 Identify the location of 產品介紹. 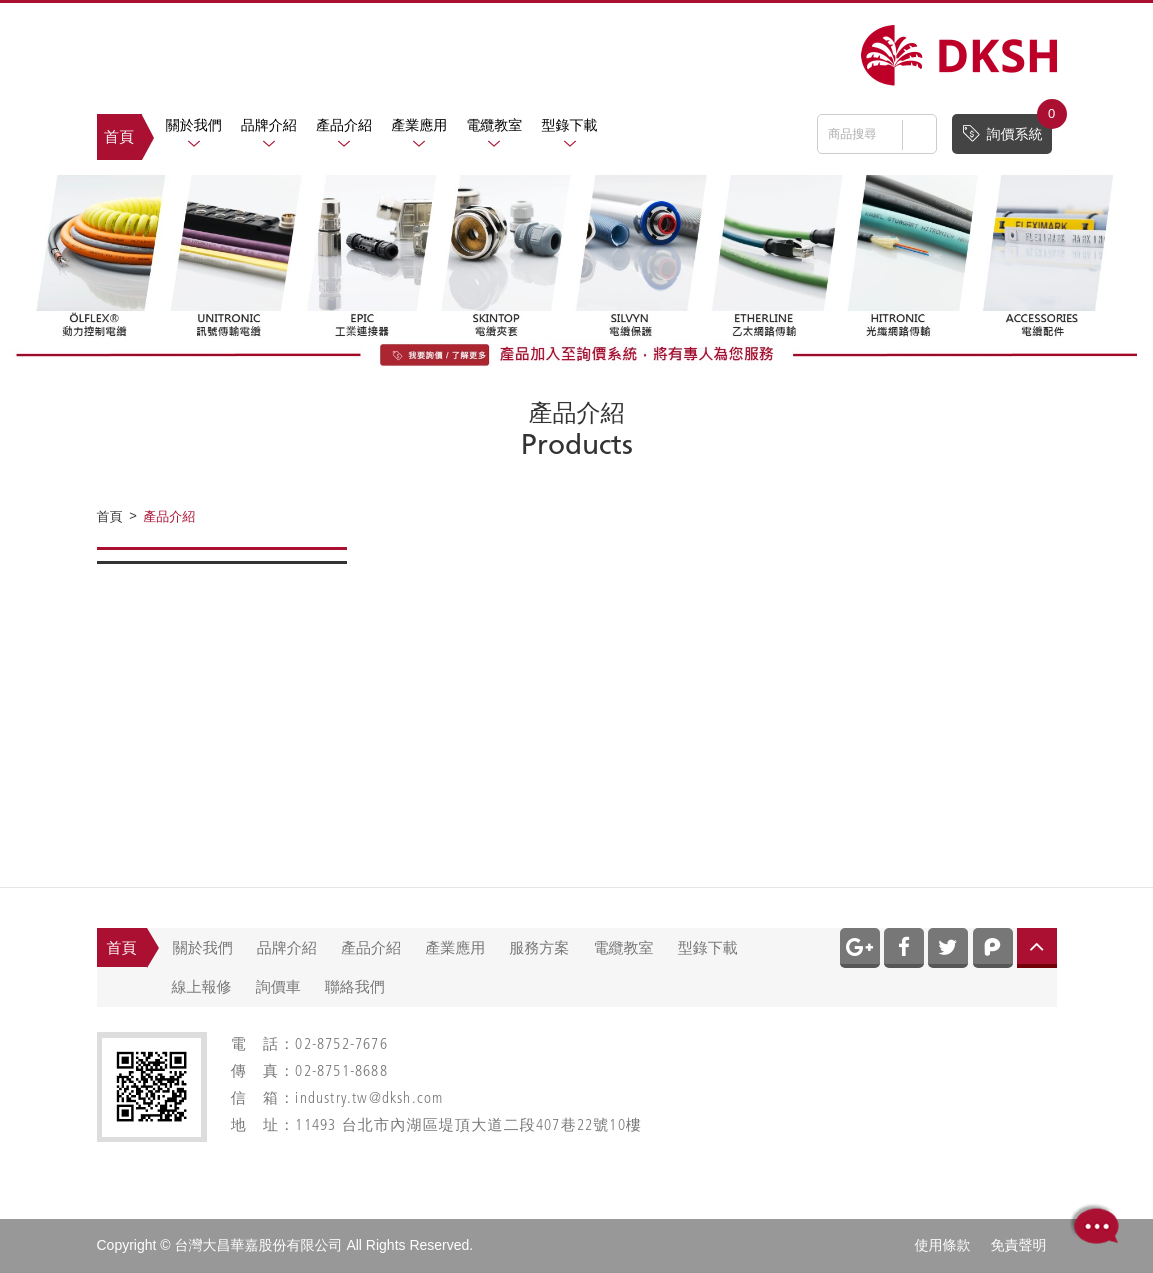
(344, 125).